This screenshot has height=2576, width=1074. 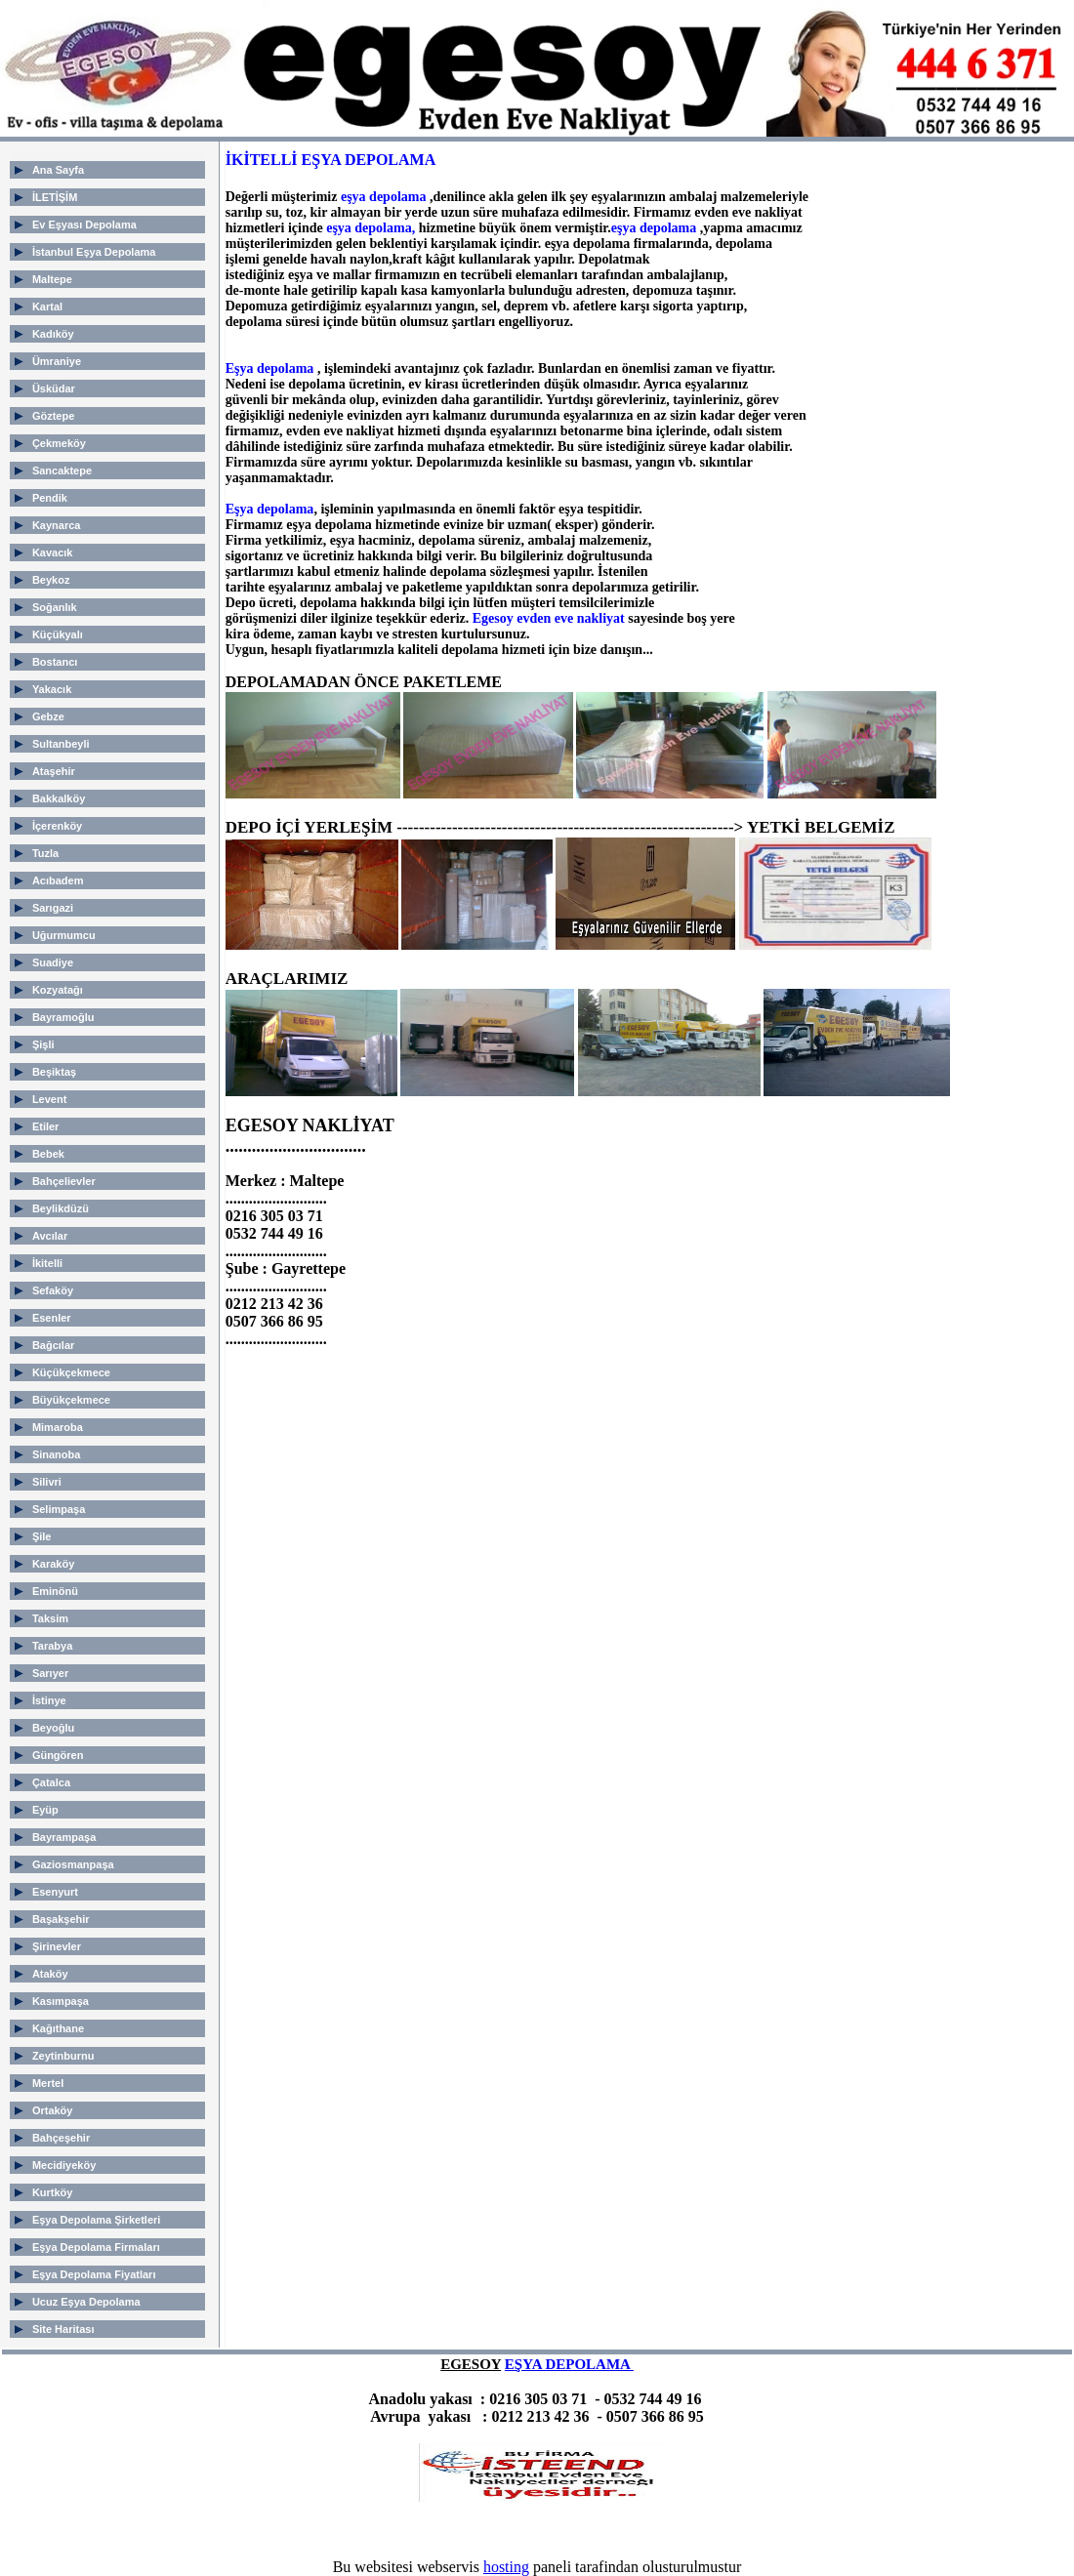 What do you see at coordinates (53, 1728) in the screenshot?
I see `Beyoğlu` at bounding box center [53, 1728].